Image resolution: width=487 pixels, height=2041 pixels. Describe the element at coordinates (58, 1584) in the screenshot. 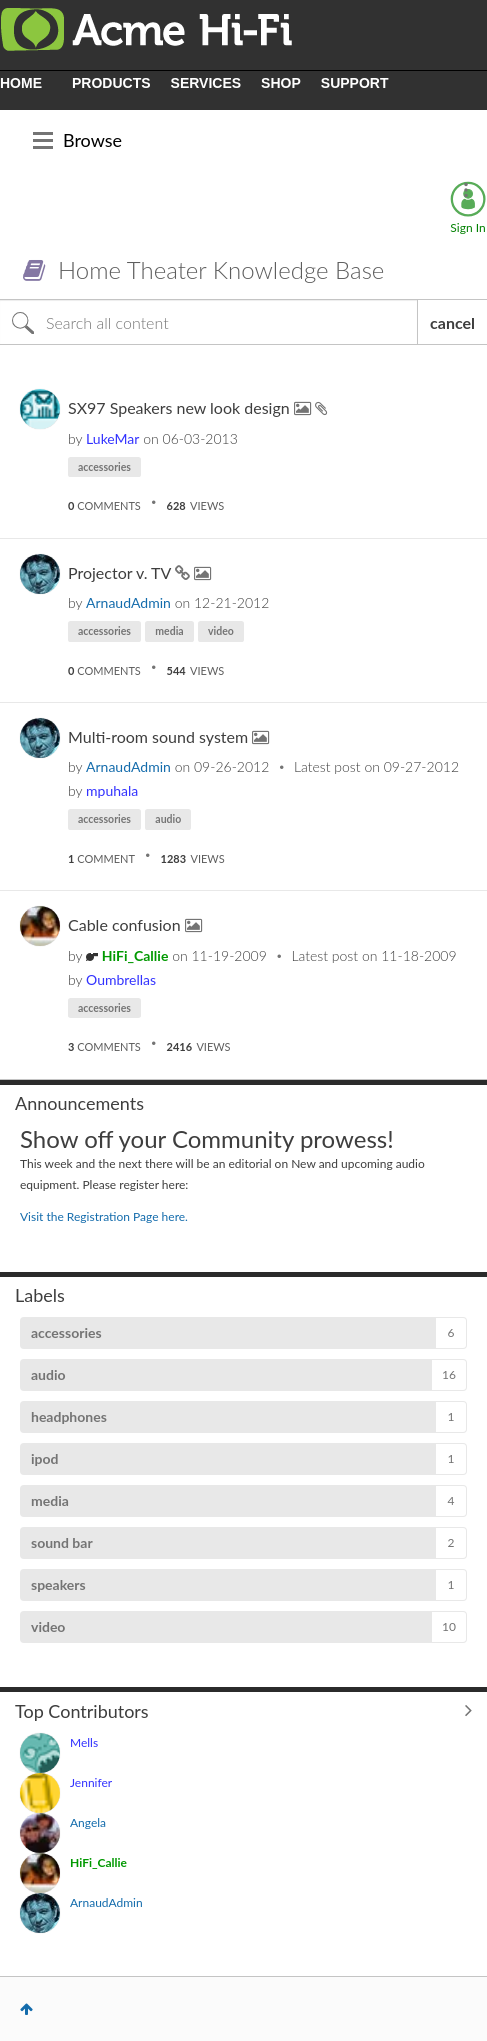

I see `speakers` at that location.